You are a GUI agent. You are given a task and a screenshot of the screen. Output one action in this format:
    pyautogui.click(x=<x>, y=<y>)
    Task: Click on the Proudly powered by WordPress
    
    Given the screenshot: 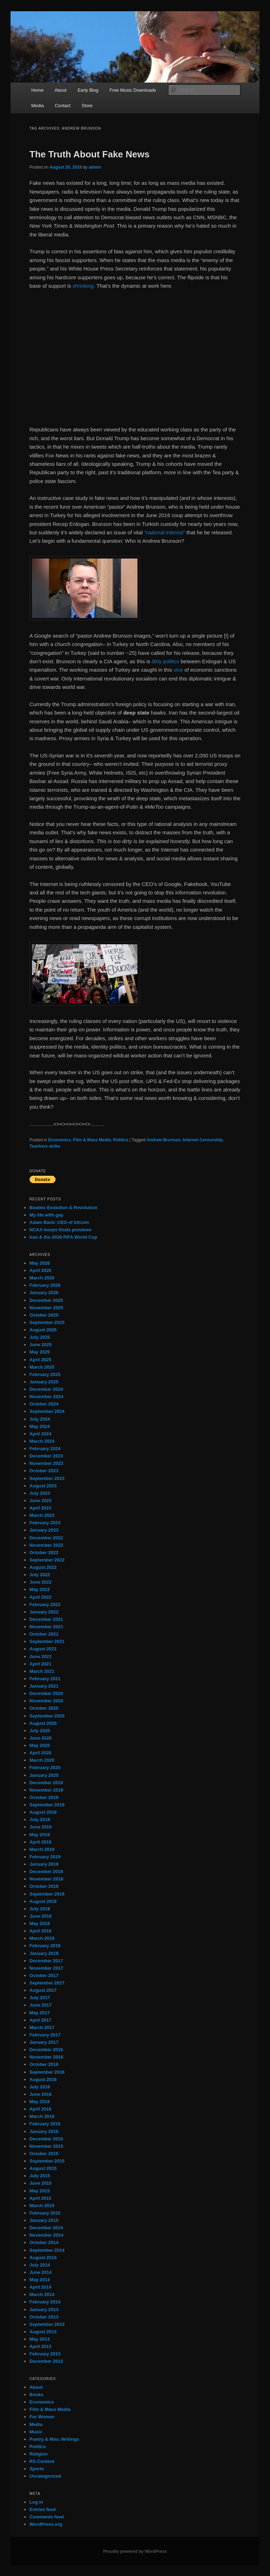 What is the action you would take?
    pyautogui.click(x=135, y=2551)
    